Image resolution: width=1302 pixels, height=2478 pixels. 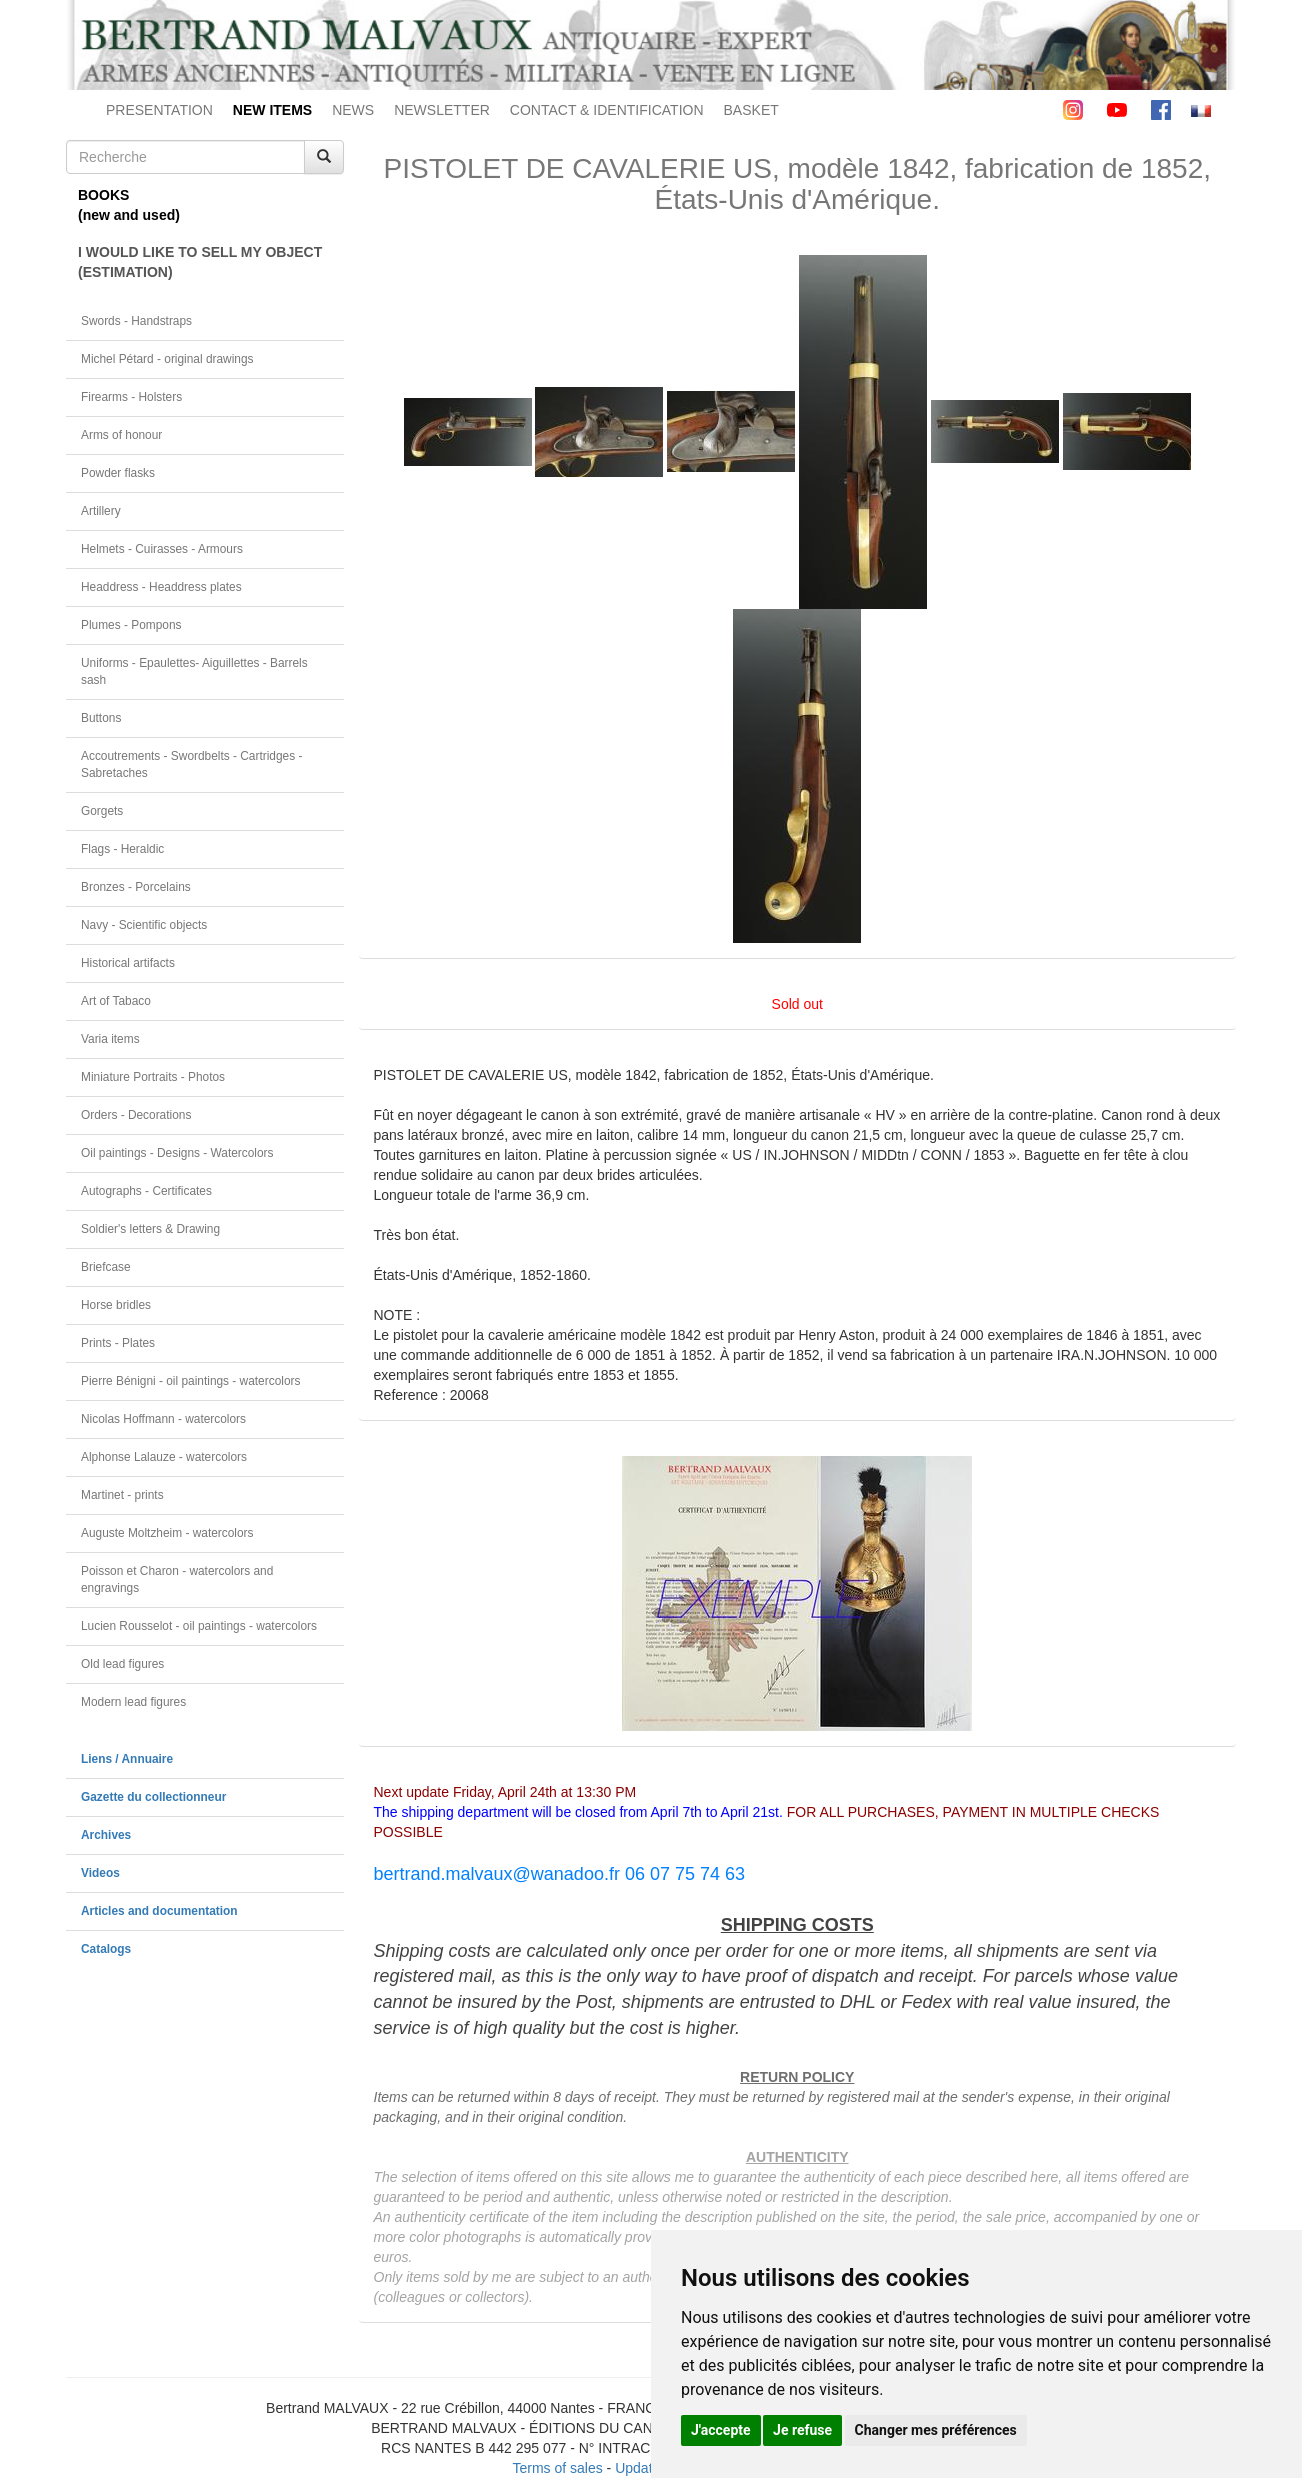 I want to click on Plumes - Pompons, so click(x=131, y=625).